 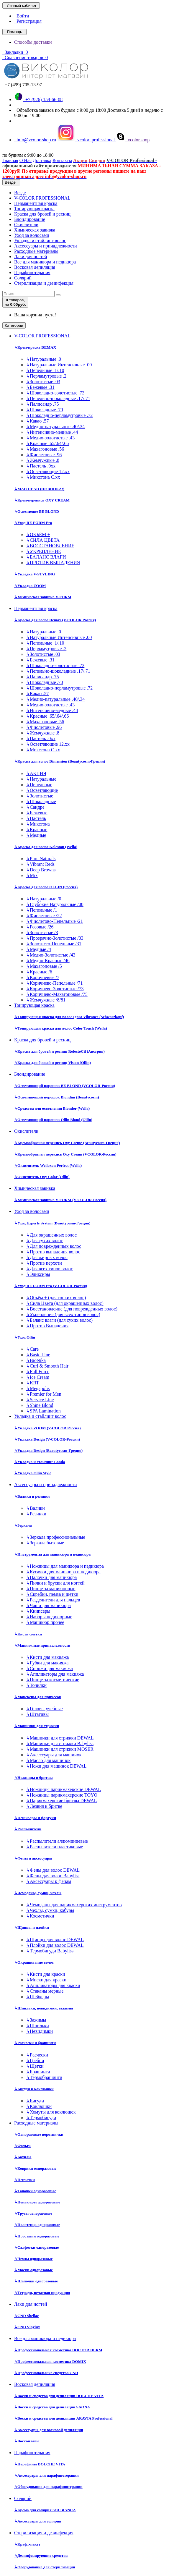 What do you see at coordinates (32, 1473) in the screenshot?
I see `Укладка Ollin Style` at bounding box center [32, 1473].